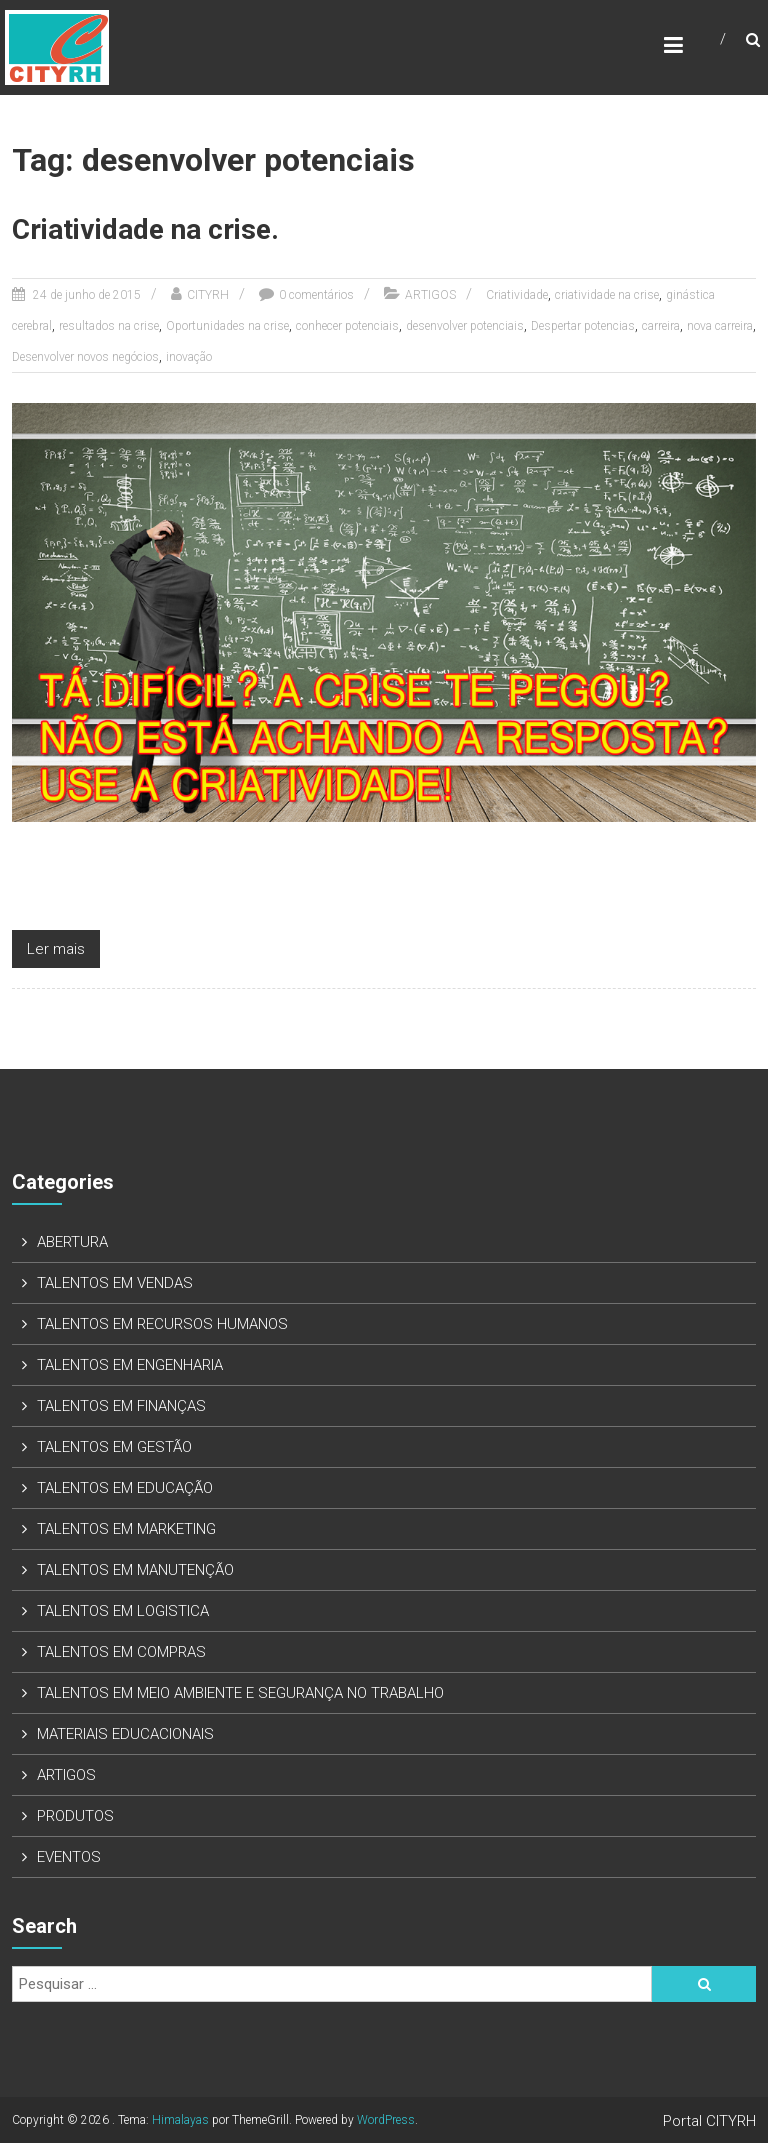 The width and height of the screenshot is (768, 2143). I want to click on TALENTOS EM MANUTENÇÃO, so click(135, 1570).